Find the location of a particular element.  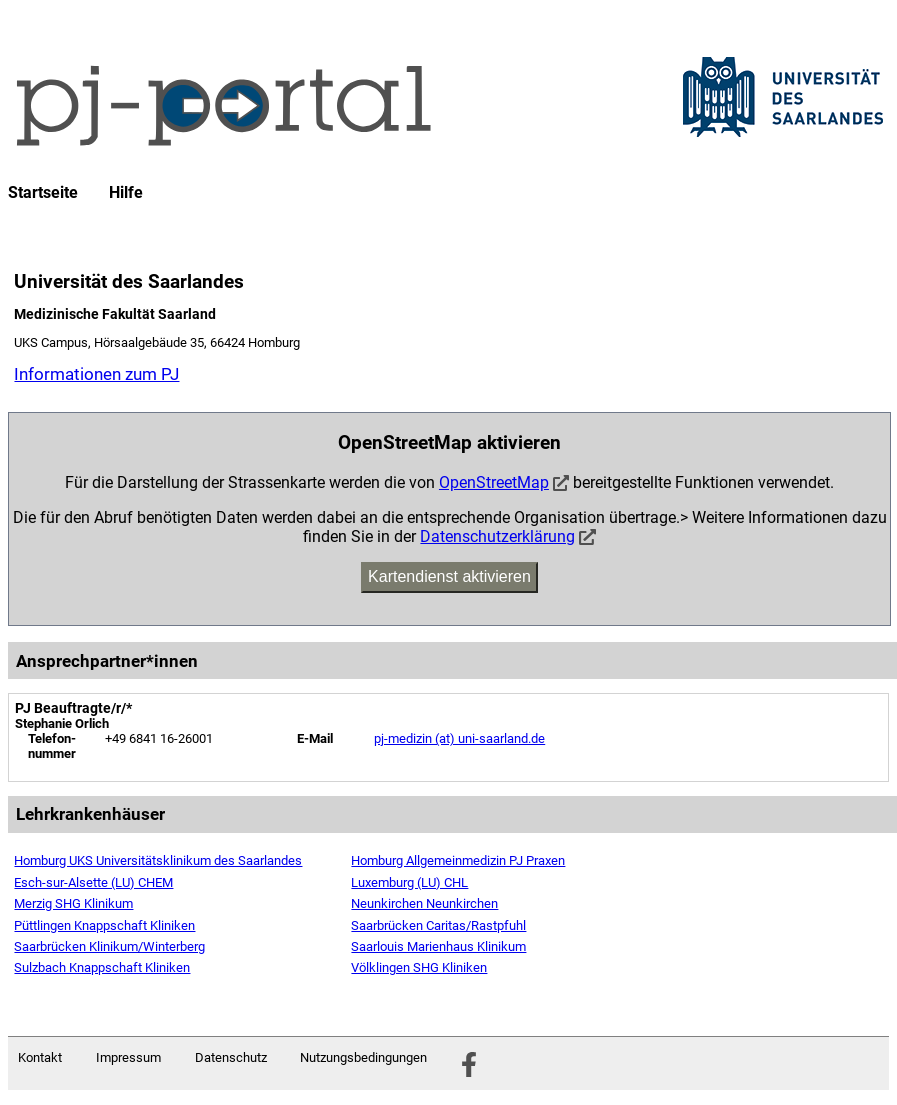

Esch-sur-Alsette (LU) CHEM is located at coordinates (93, 882).